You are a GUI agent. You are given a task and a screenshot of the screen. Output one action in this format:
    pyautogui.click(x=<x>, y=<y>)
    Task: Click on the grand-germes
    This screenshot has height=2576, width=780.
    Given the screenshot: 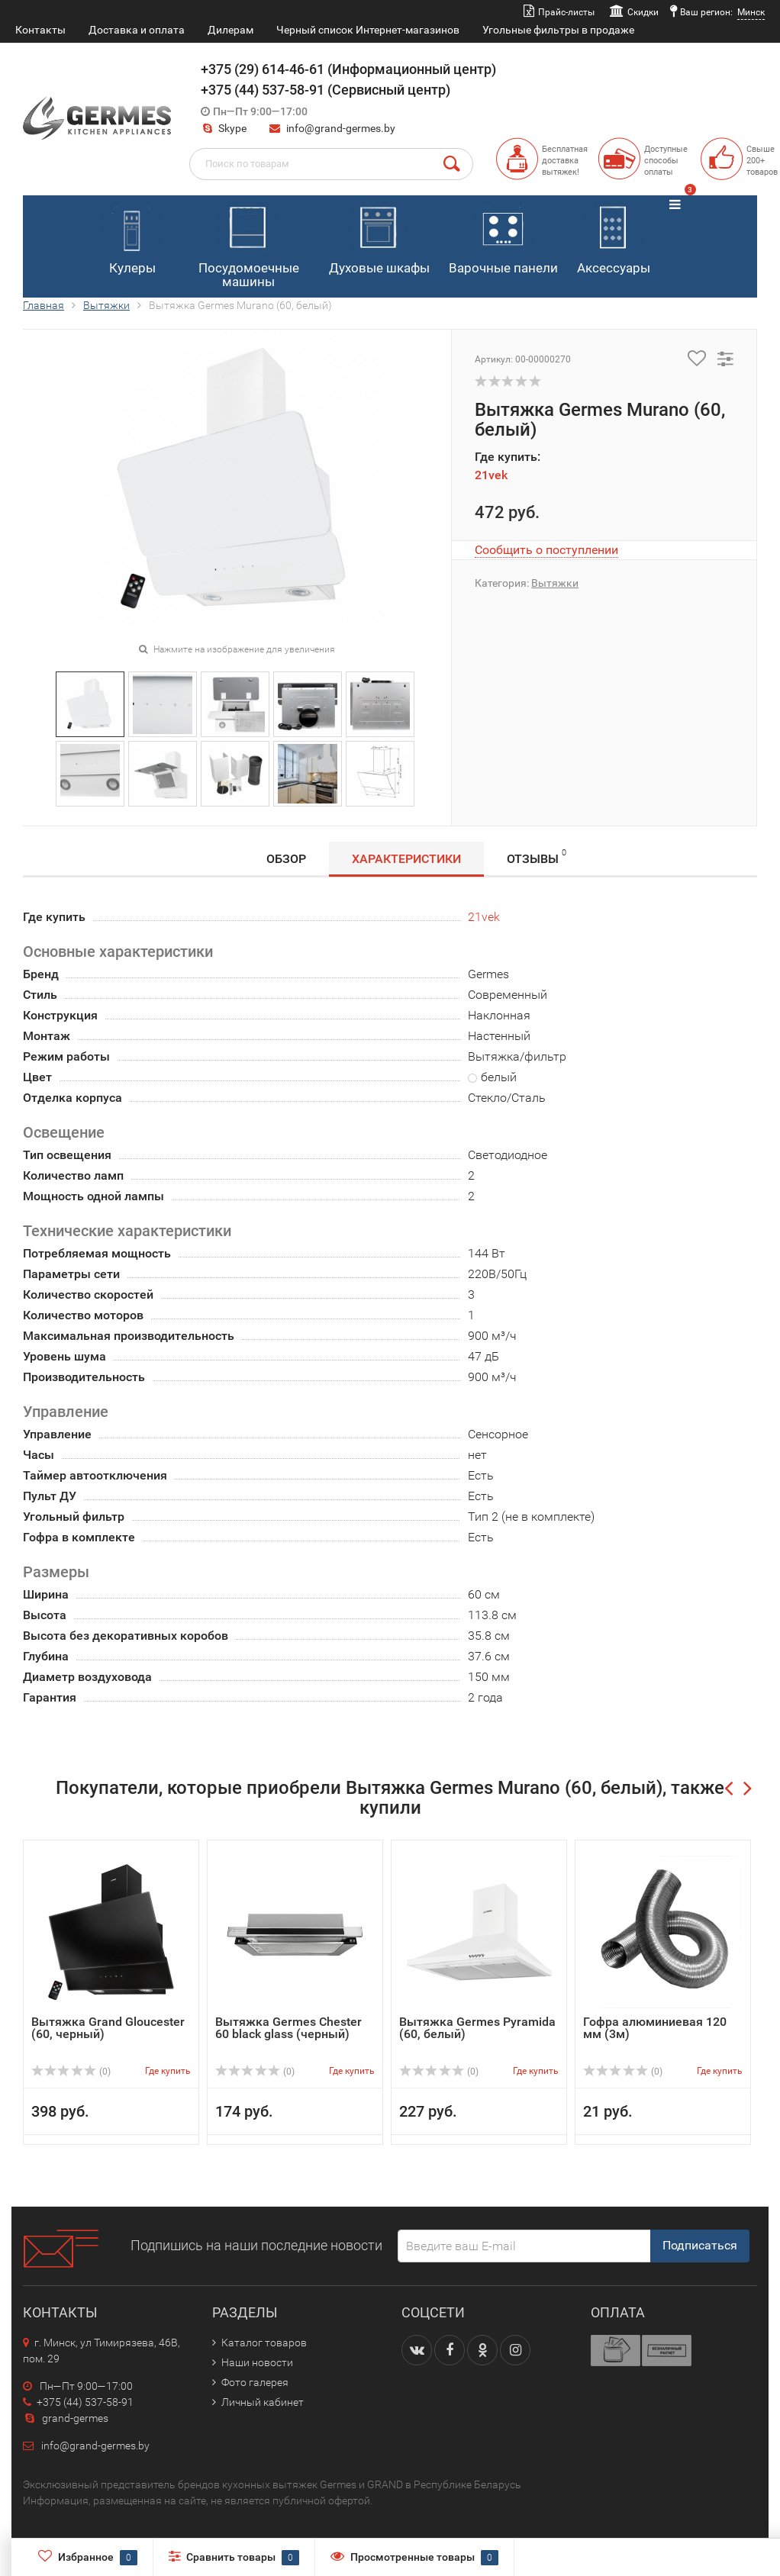 What is the action you would take?
    pyautogui.click(x=65, y=2418)
    